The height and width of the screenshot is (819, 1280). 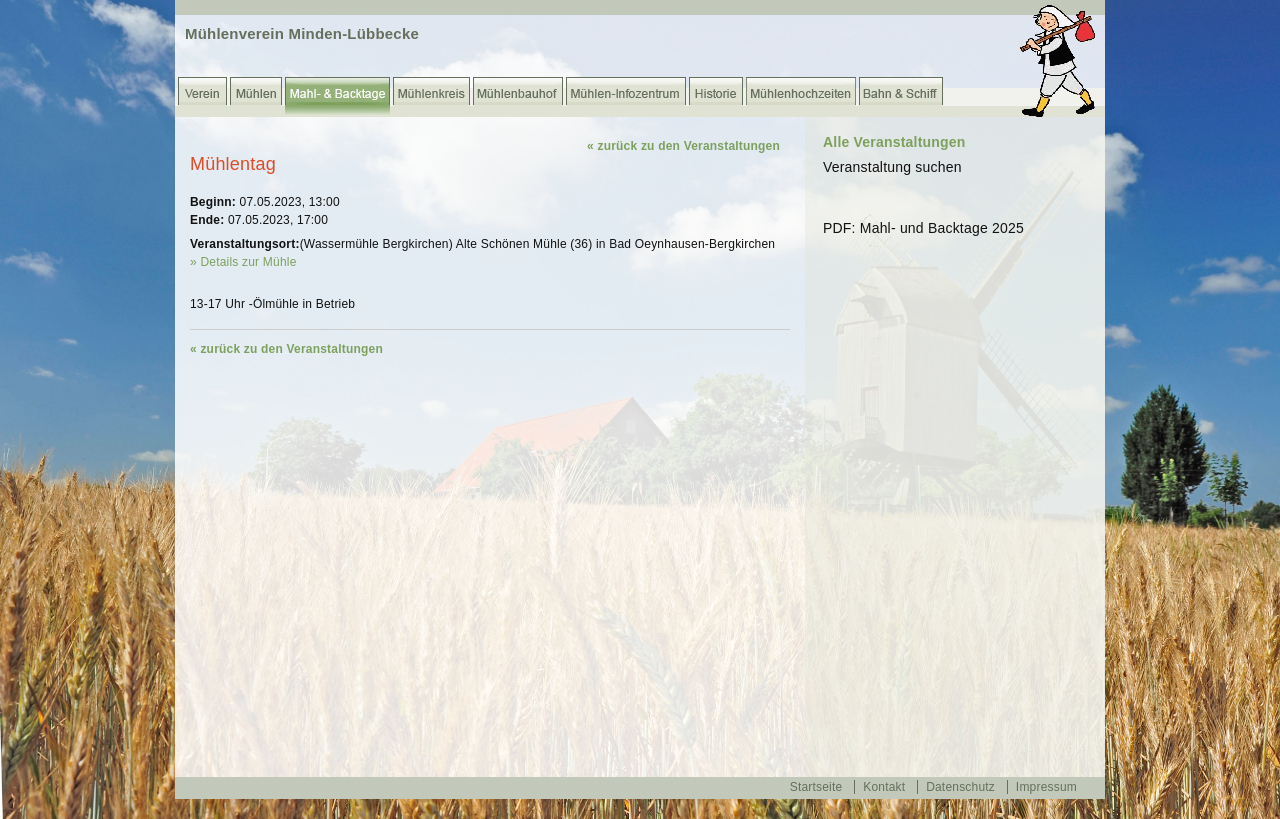 I want to click on Impressum, so click(x=1046, y=787).